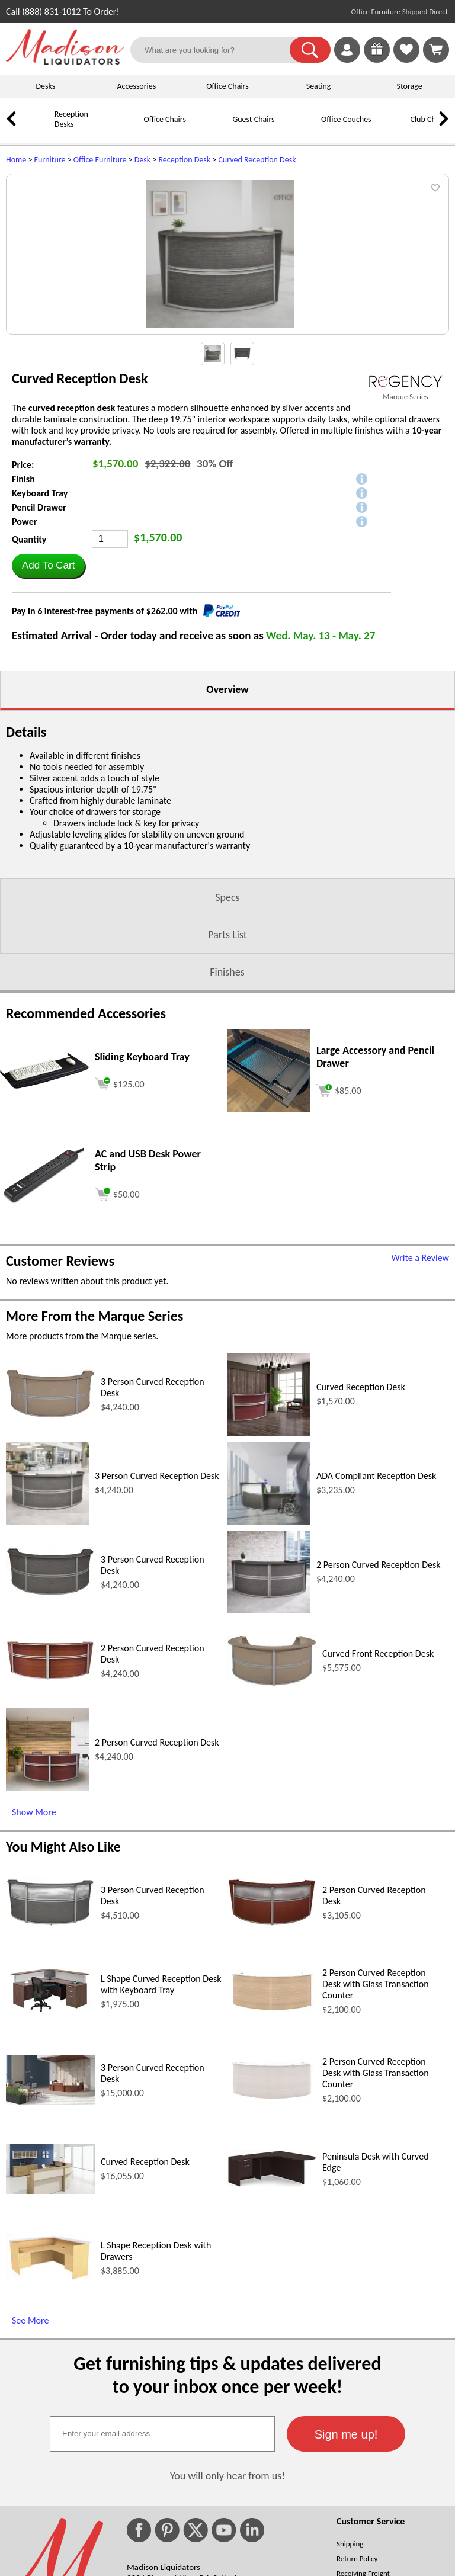  I want to click on [(opens in a new window)], so click(405, 500).